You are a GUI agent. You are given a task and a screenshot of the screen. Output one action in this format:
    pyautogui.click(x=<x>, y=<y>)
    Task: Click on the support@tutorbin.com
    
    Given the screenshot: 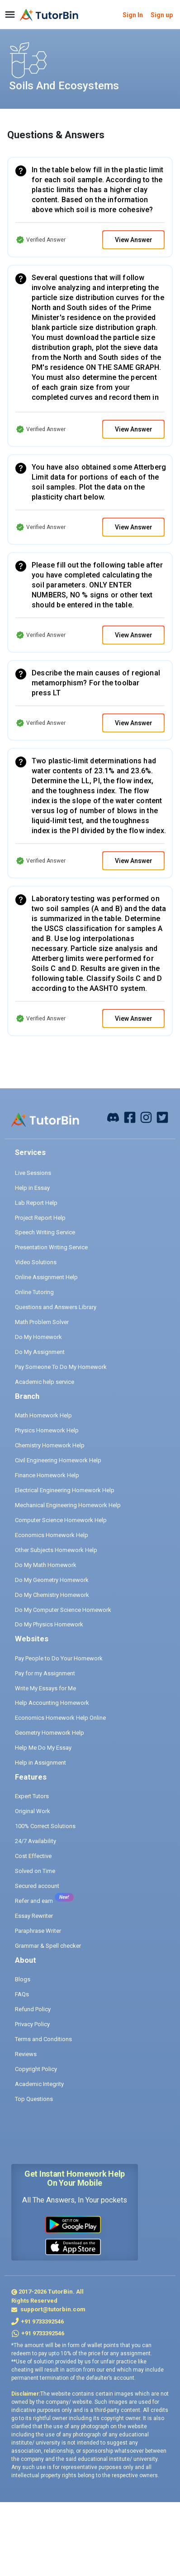 What is the action you would take?
    pyautogui.click(x=52, y=2309)
    